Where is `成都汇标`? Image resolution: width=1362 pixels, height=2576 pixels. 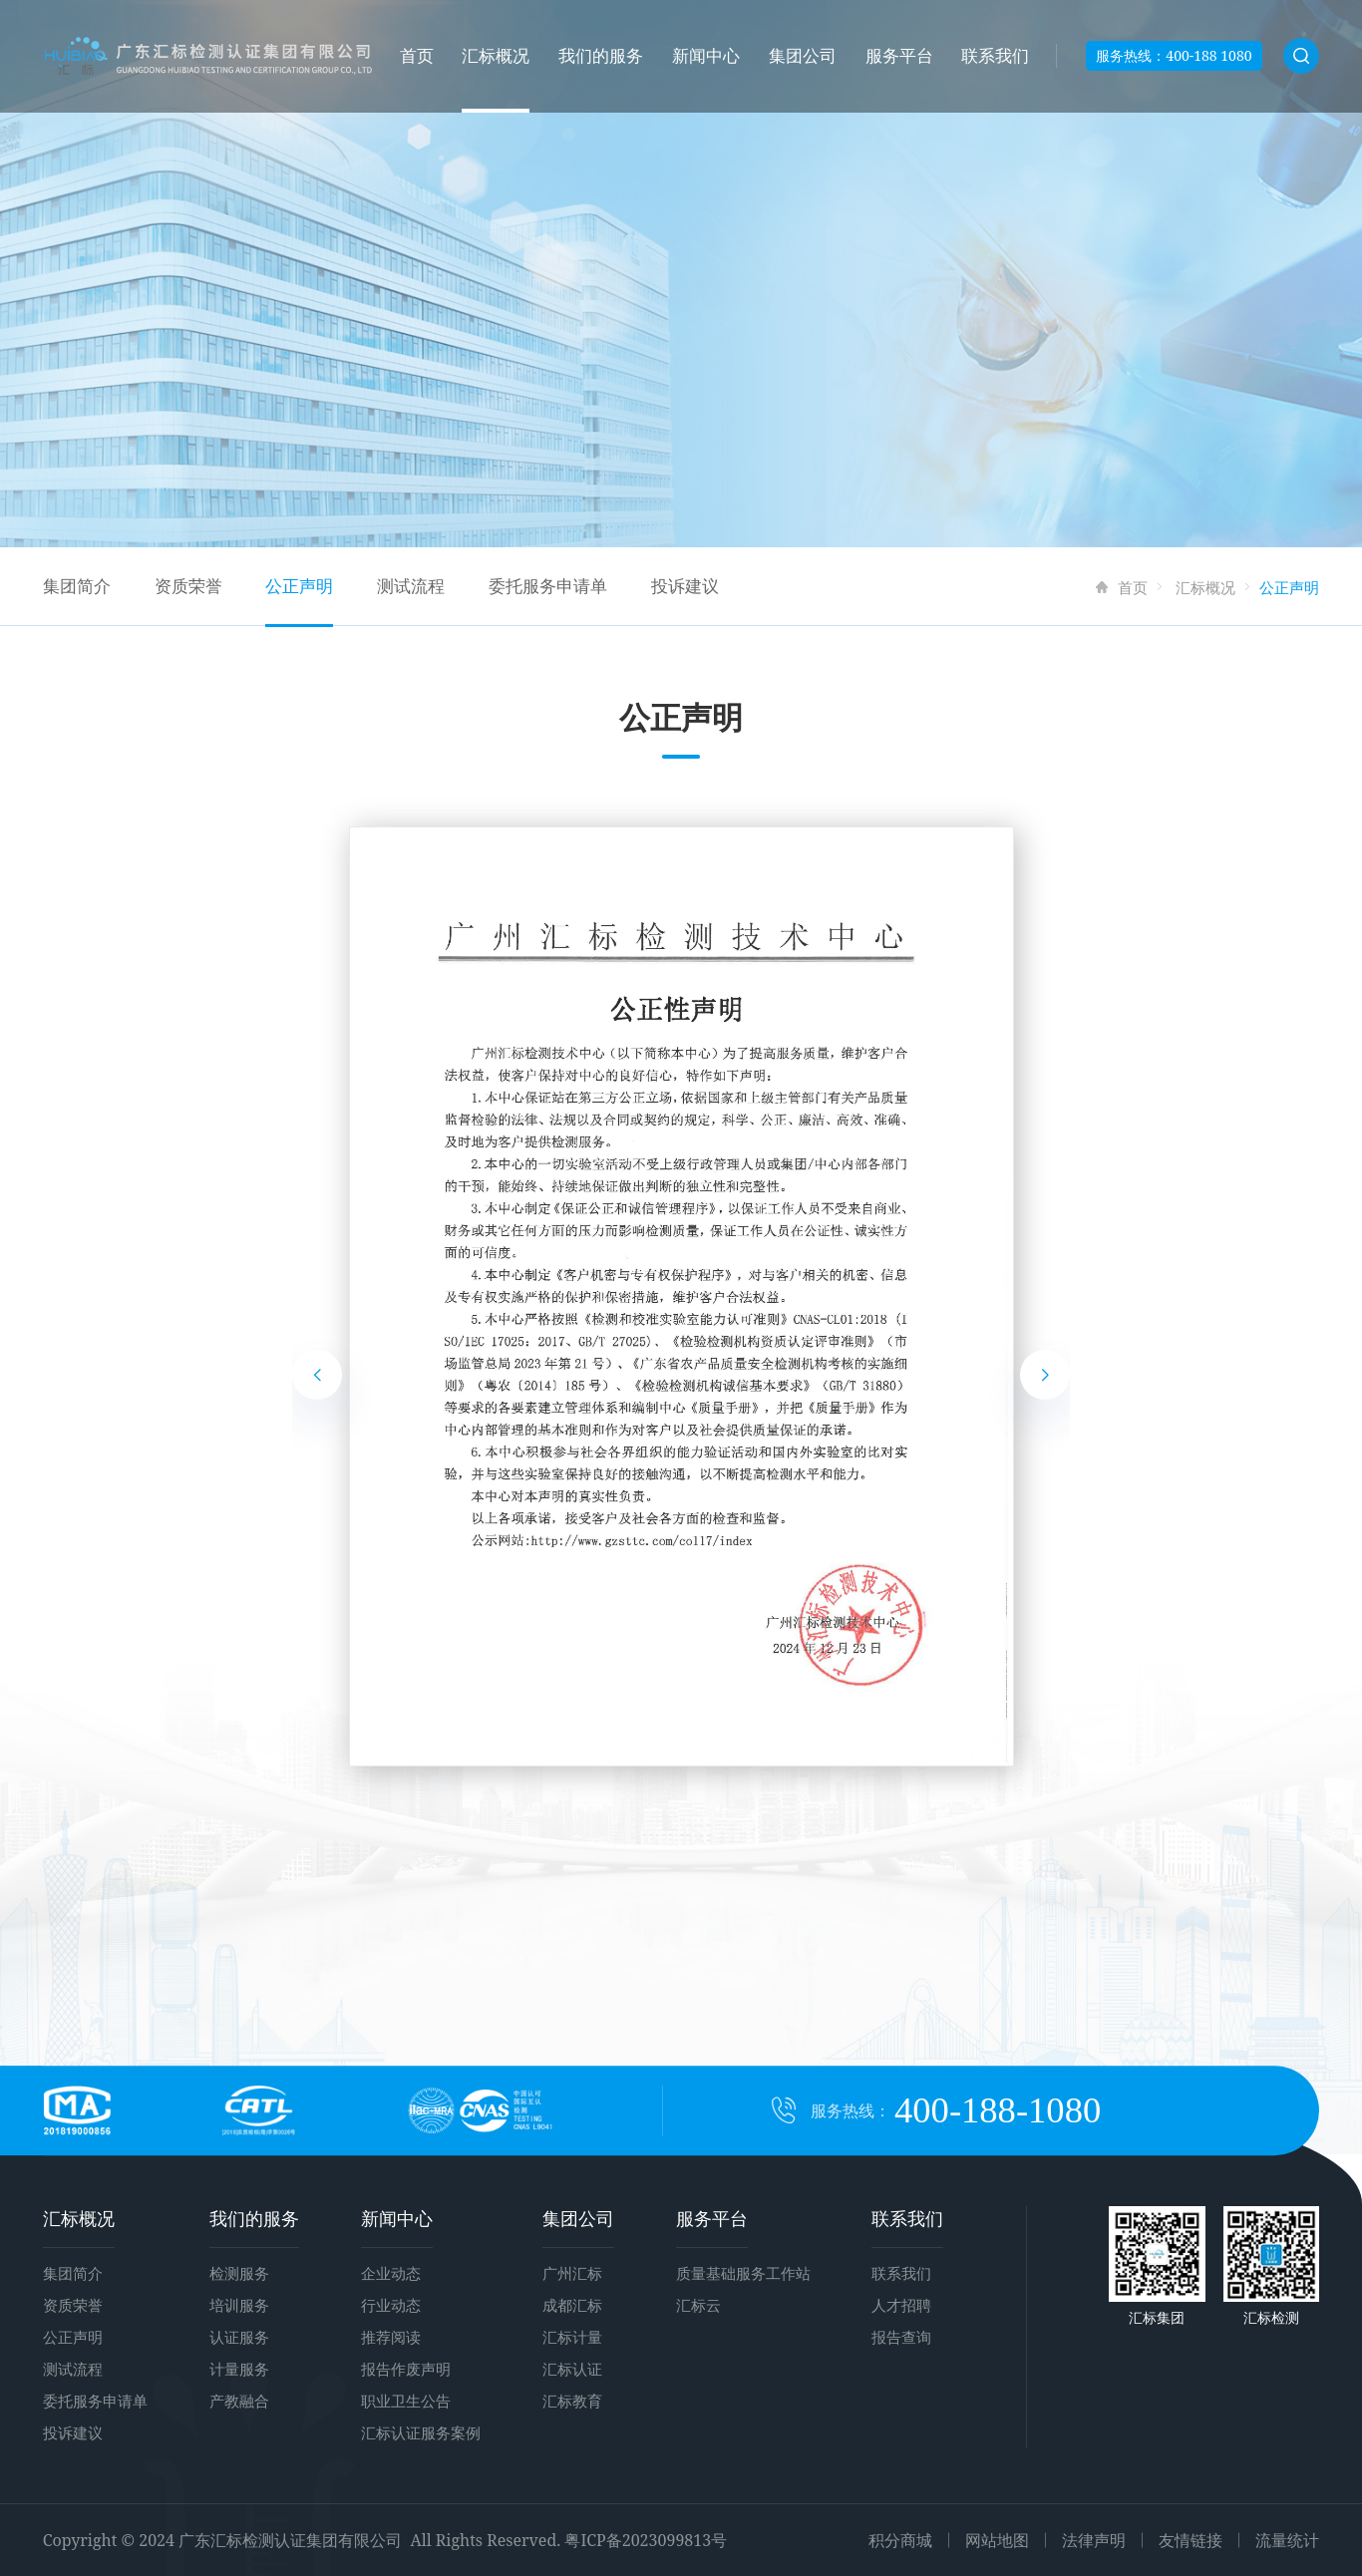
成都汇标 is located at coordinates (572, 2305).